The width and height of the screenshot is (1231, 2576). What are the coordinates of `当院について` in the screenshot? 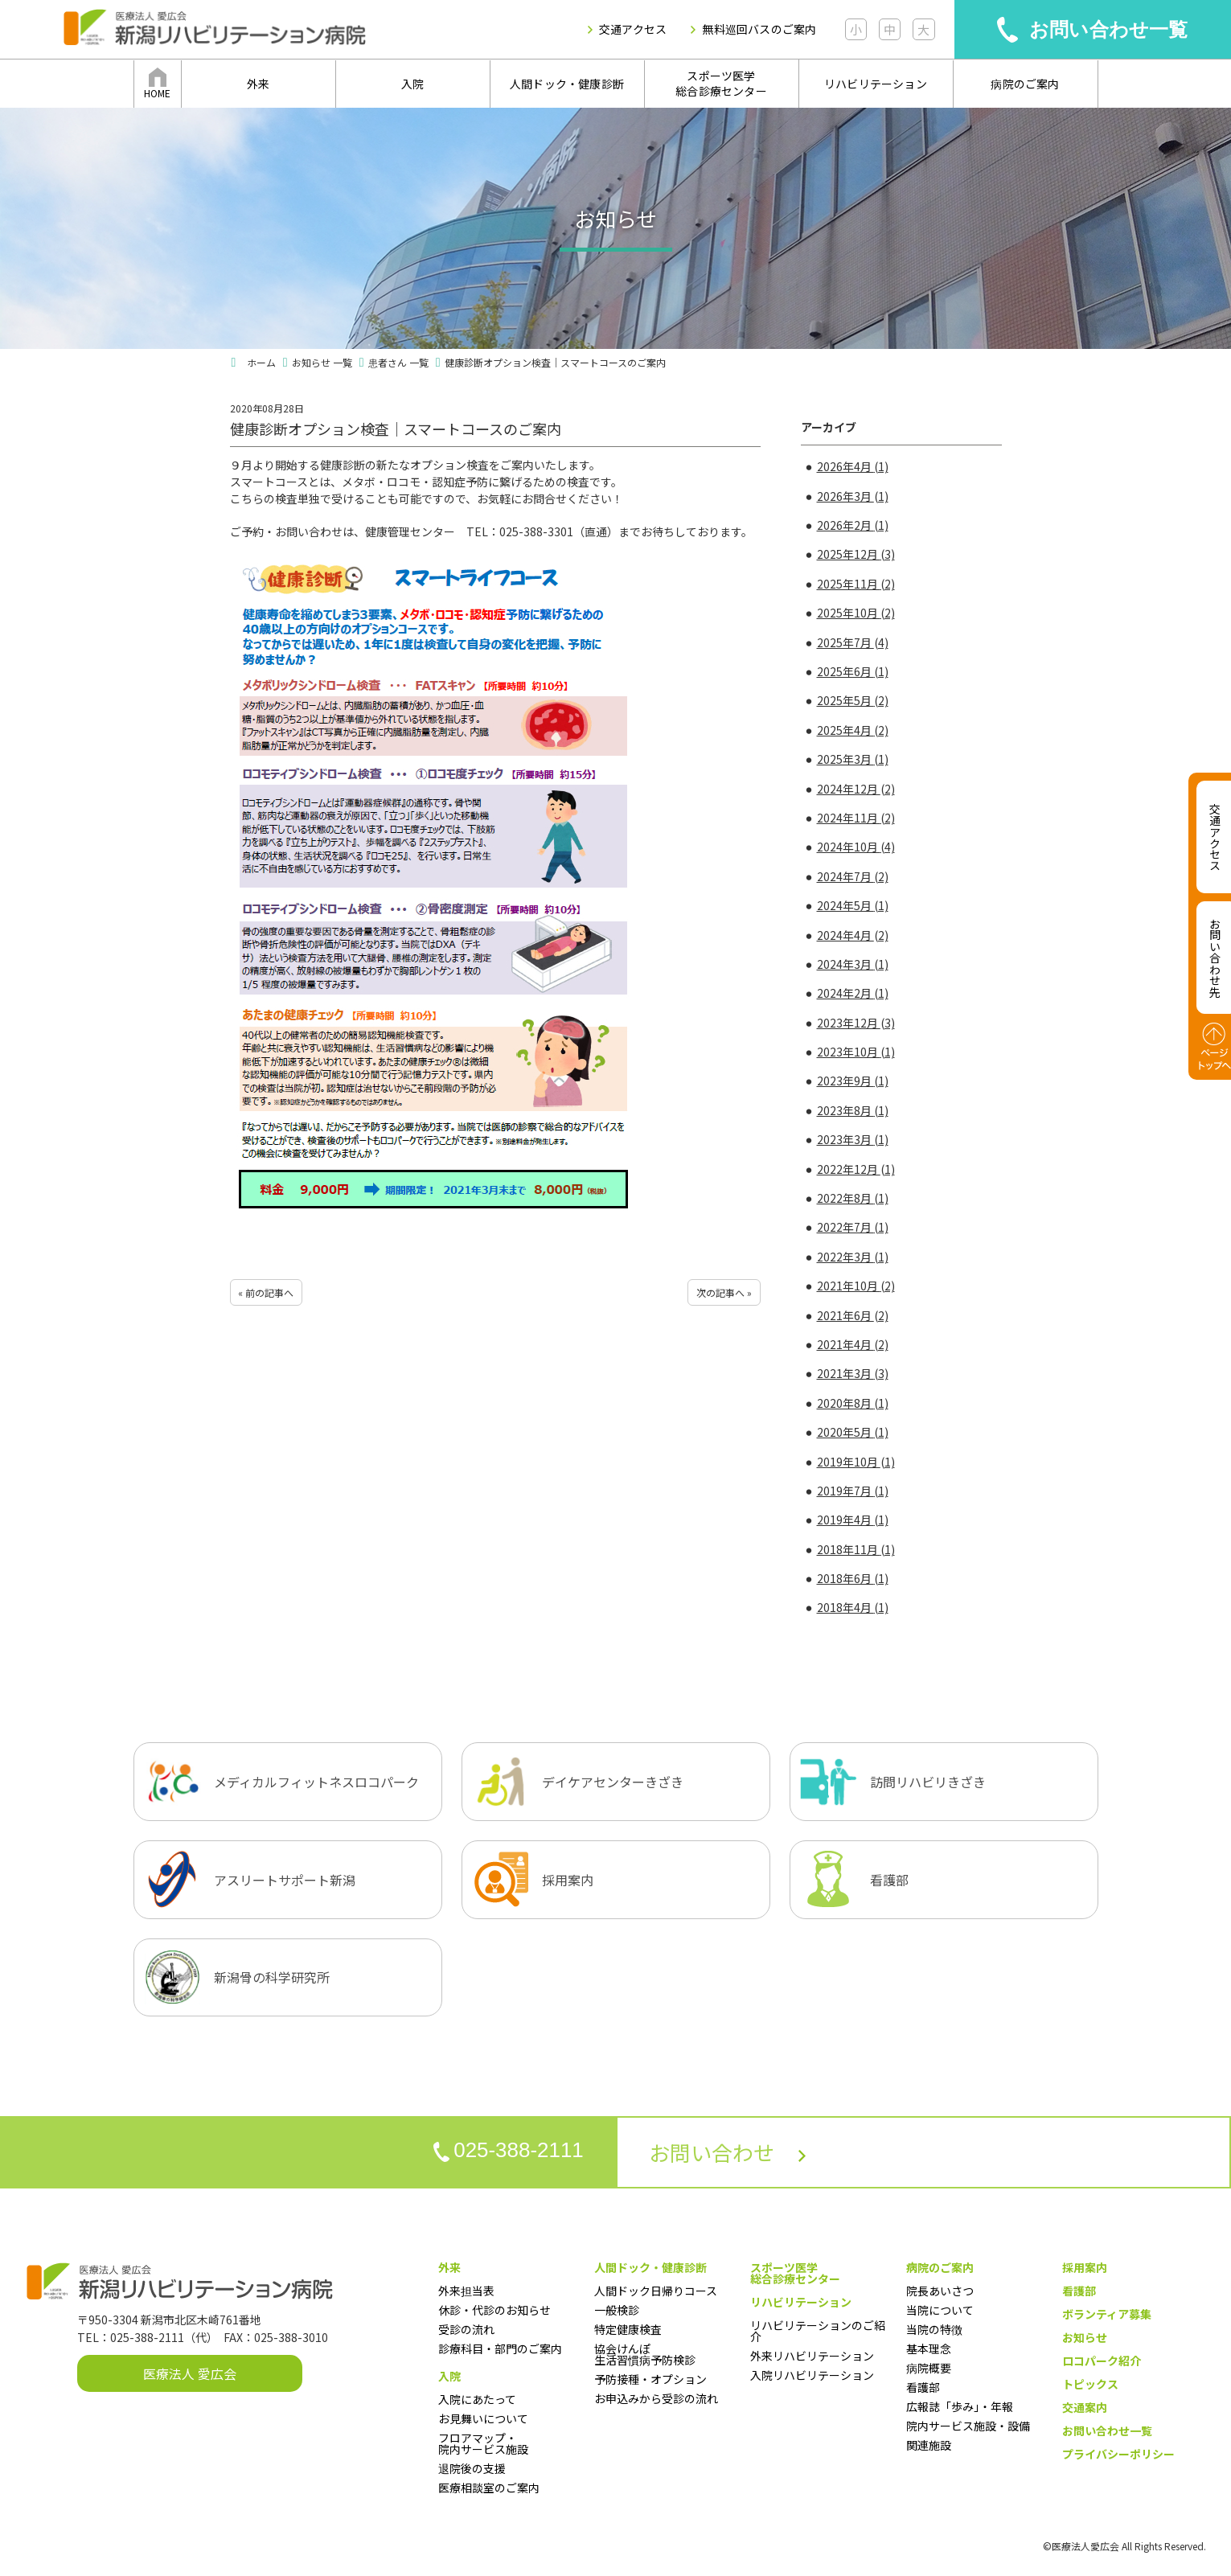 It's located at (940, 2310).